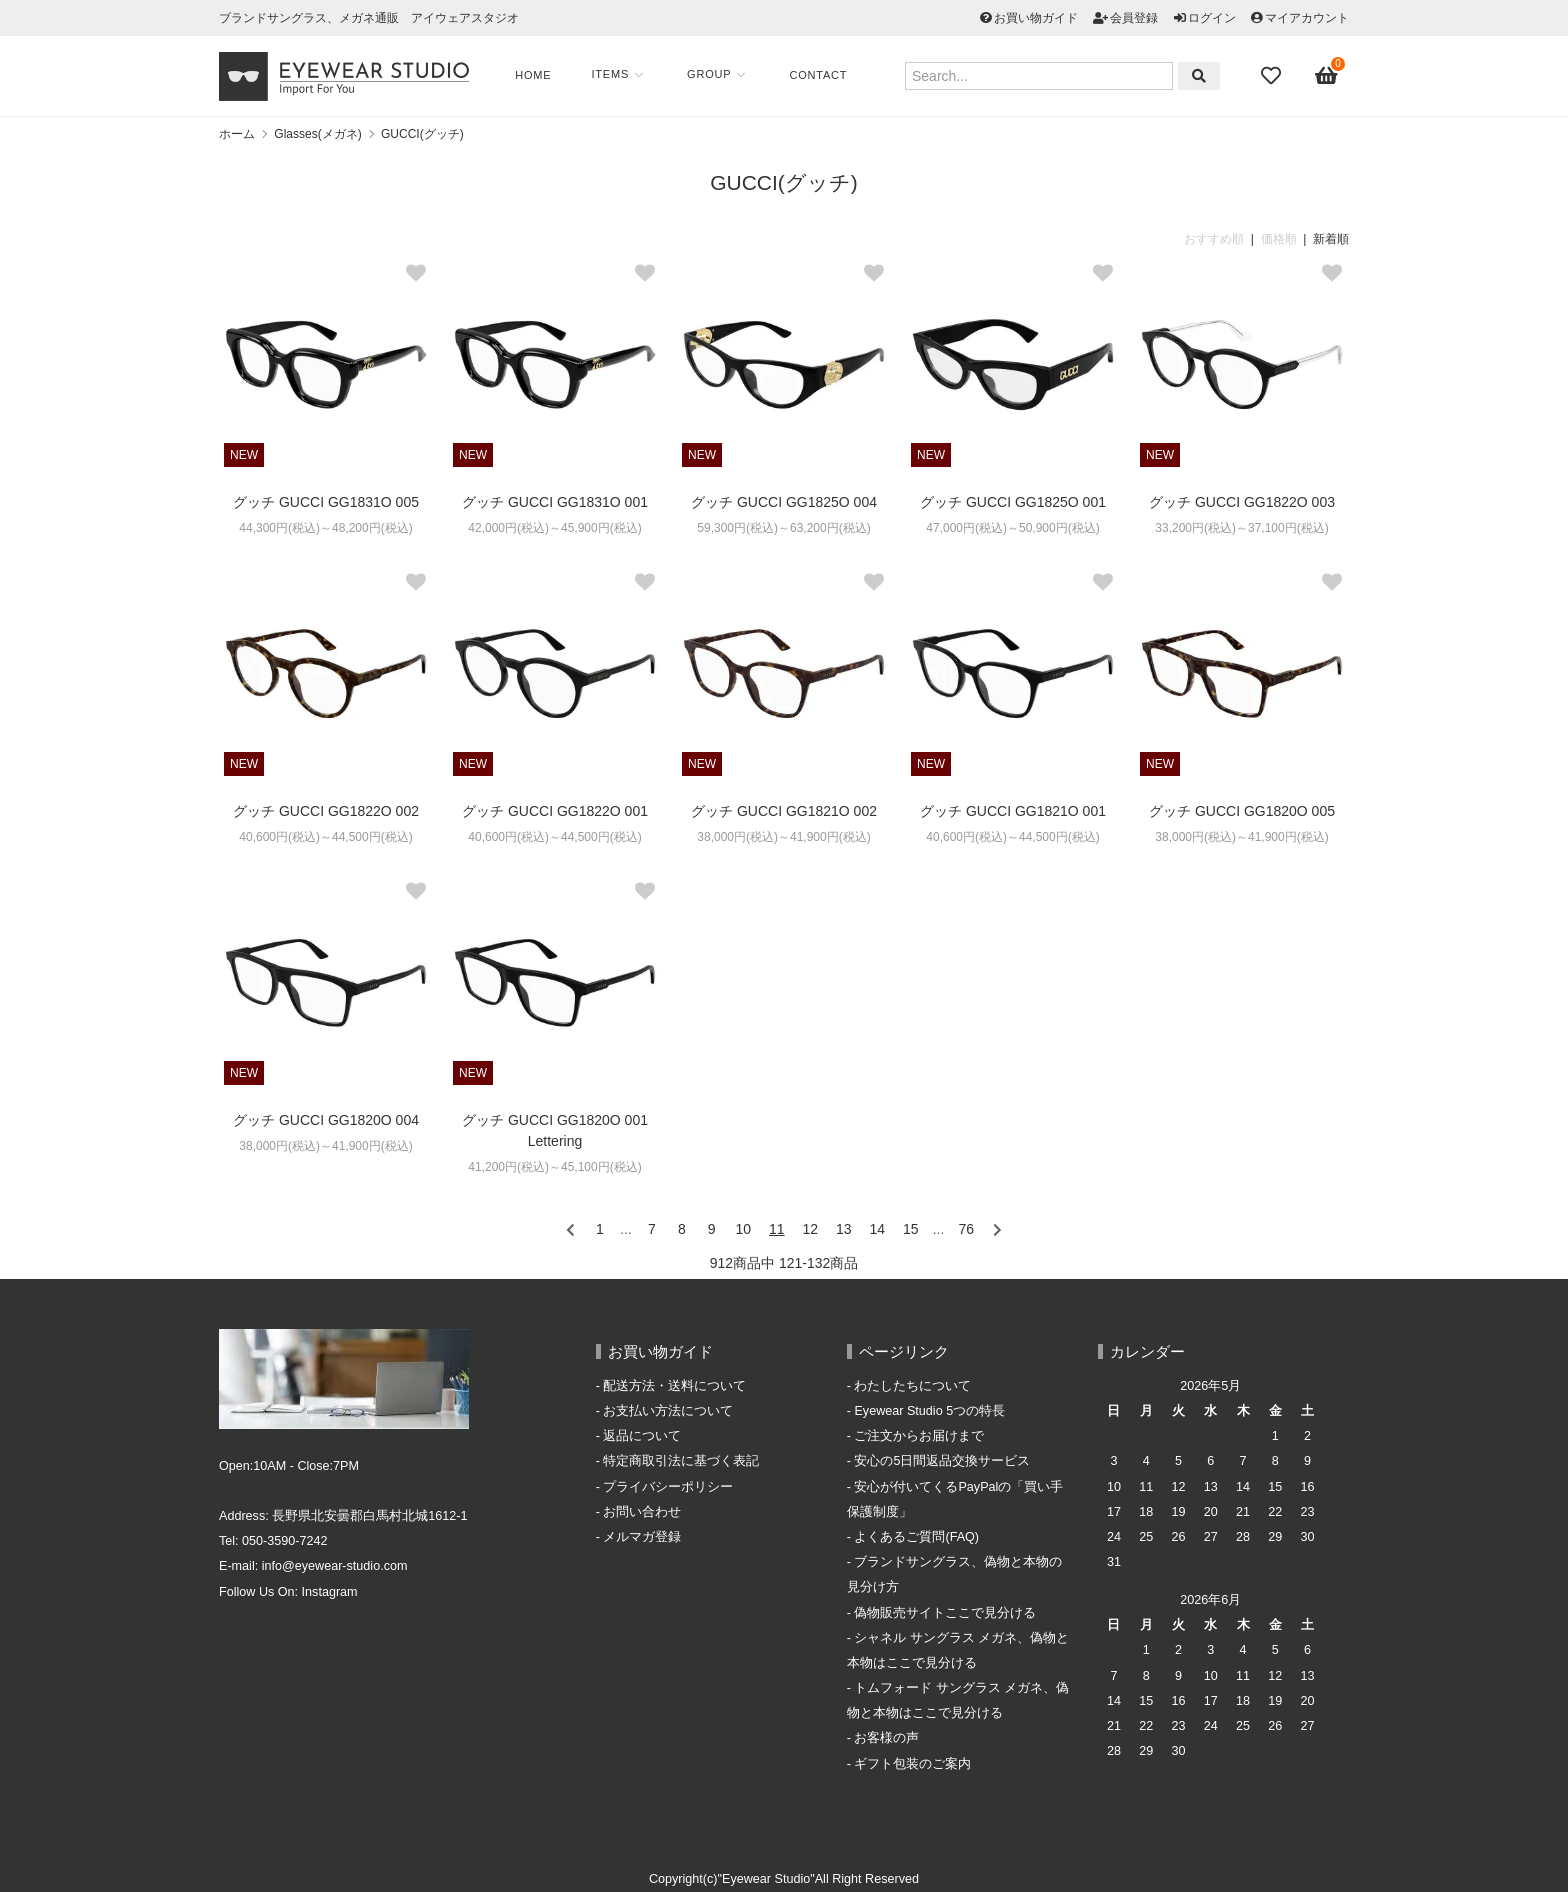 This screenshot has height=1892, width=1568. What do you see at coordinates (1212, 18) in the screenshot?
I see `ログイン` at bounding box center [1212, 18].